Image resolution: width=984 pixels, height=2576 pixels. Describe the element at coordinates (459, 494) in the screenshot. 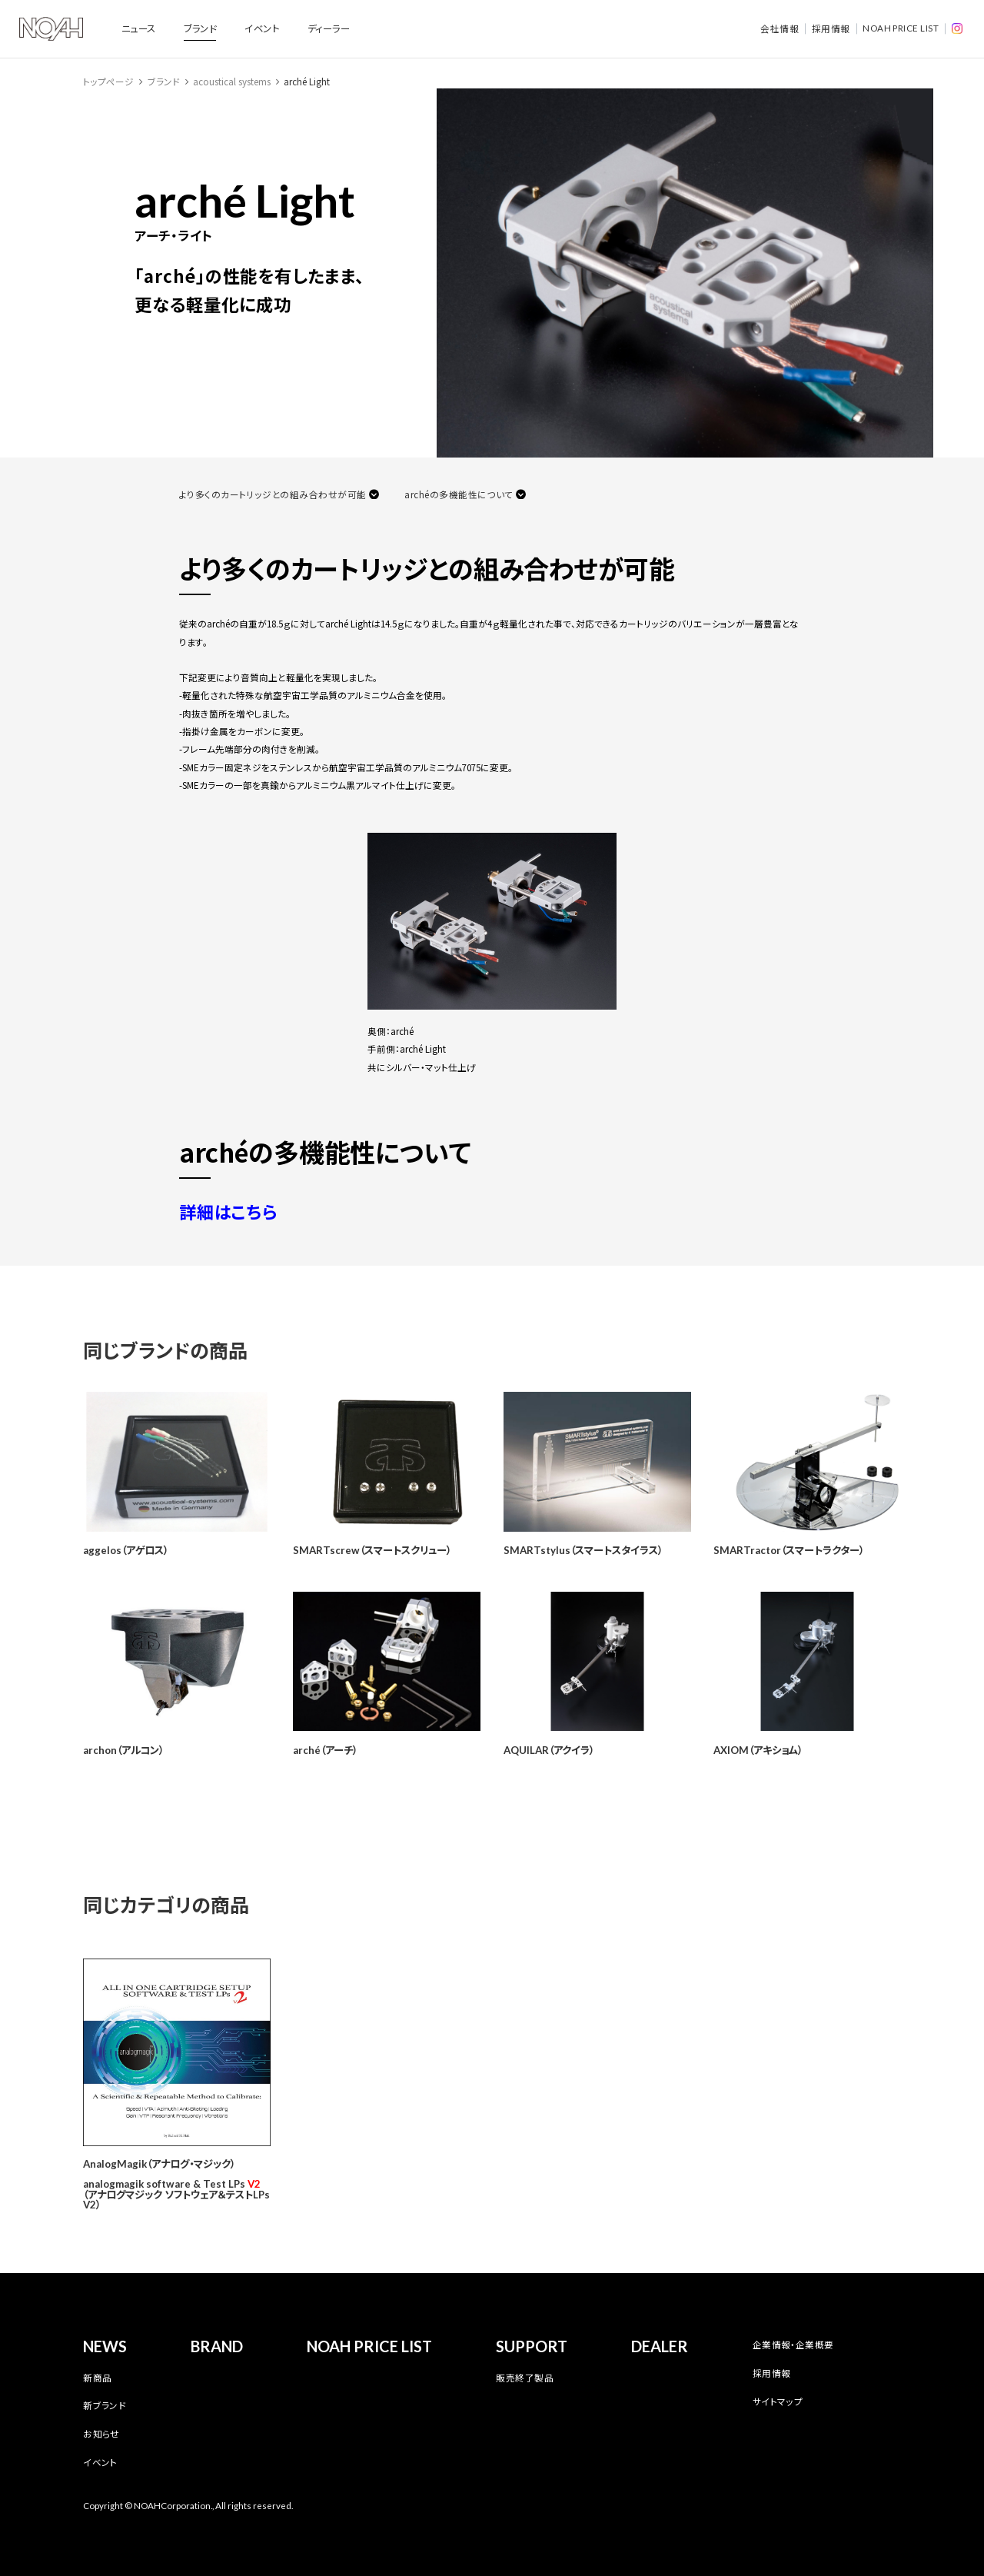

I see `archéの多機能性について` at that location.